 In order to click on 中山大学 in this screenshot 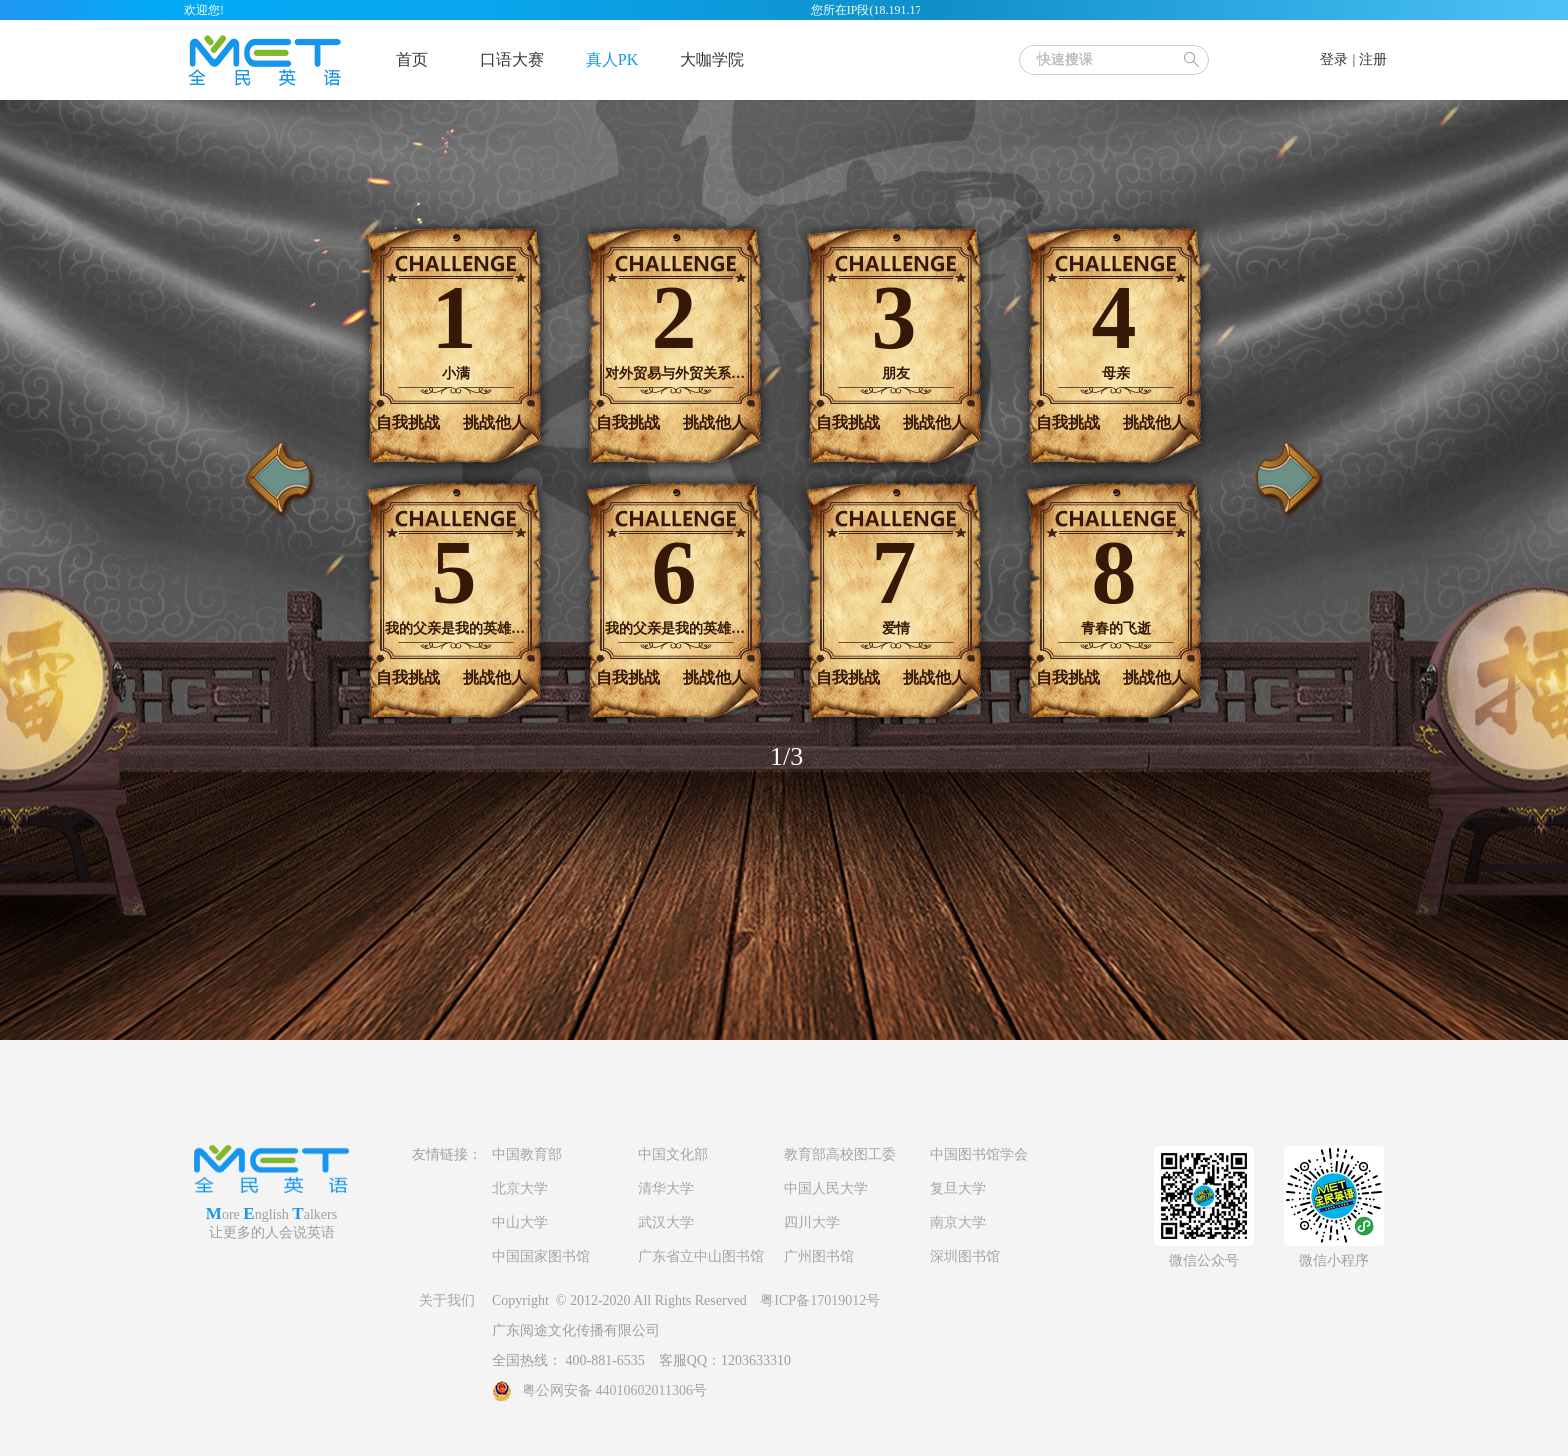, I will do `click(520, 1222)`.